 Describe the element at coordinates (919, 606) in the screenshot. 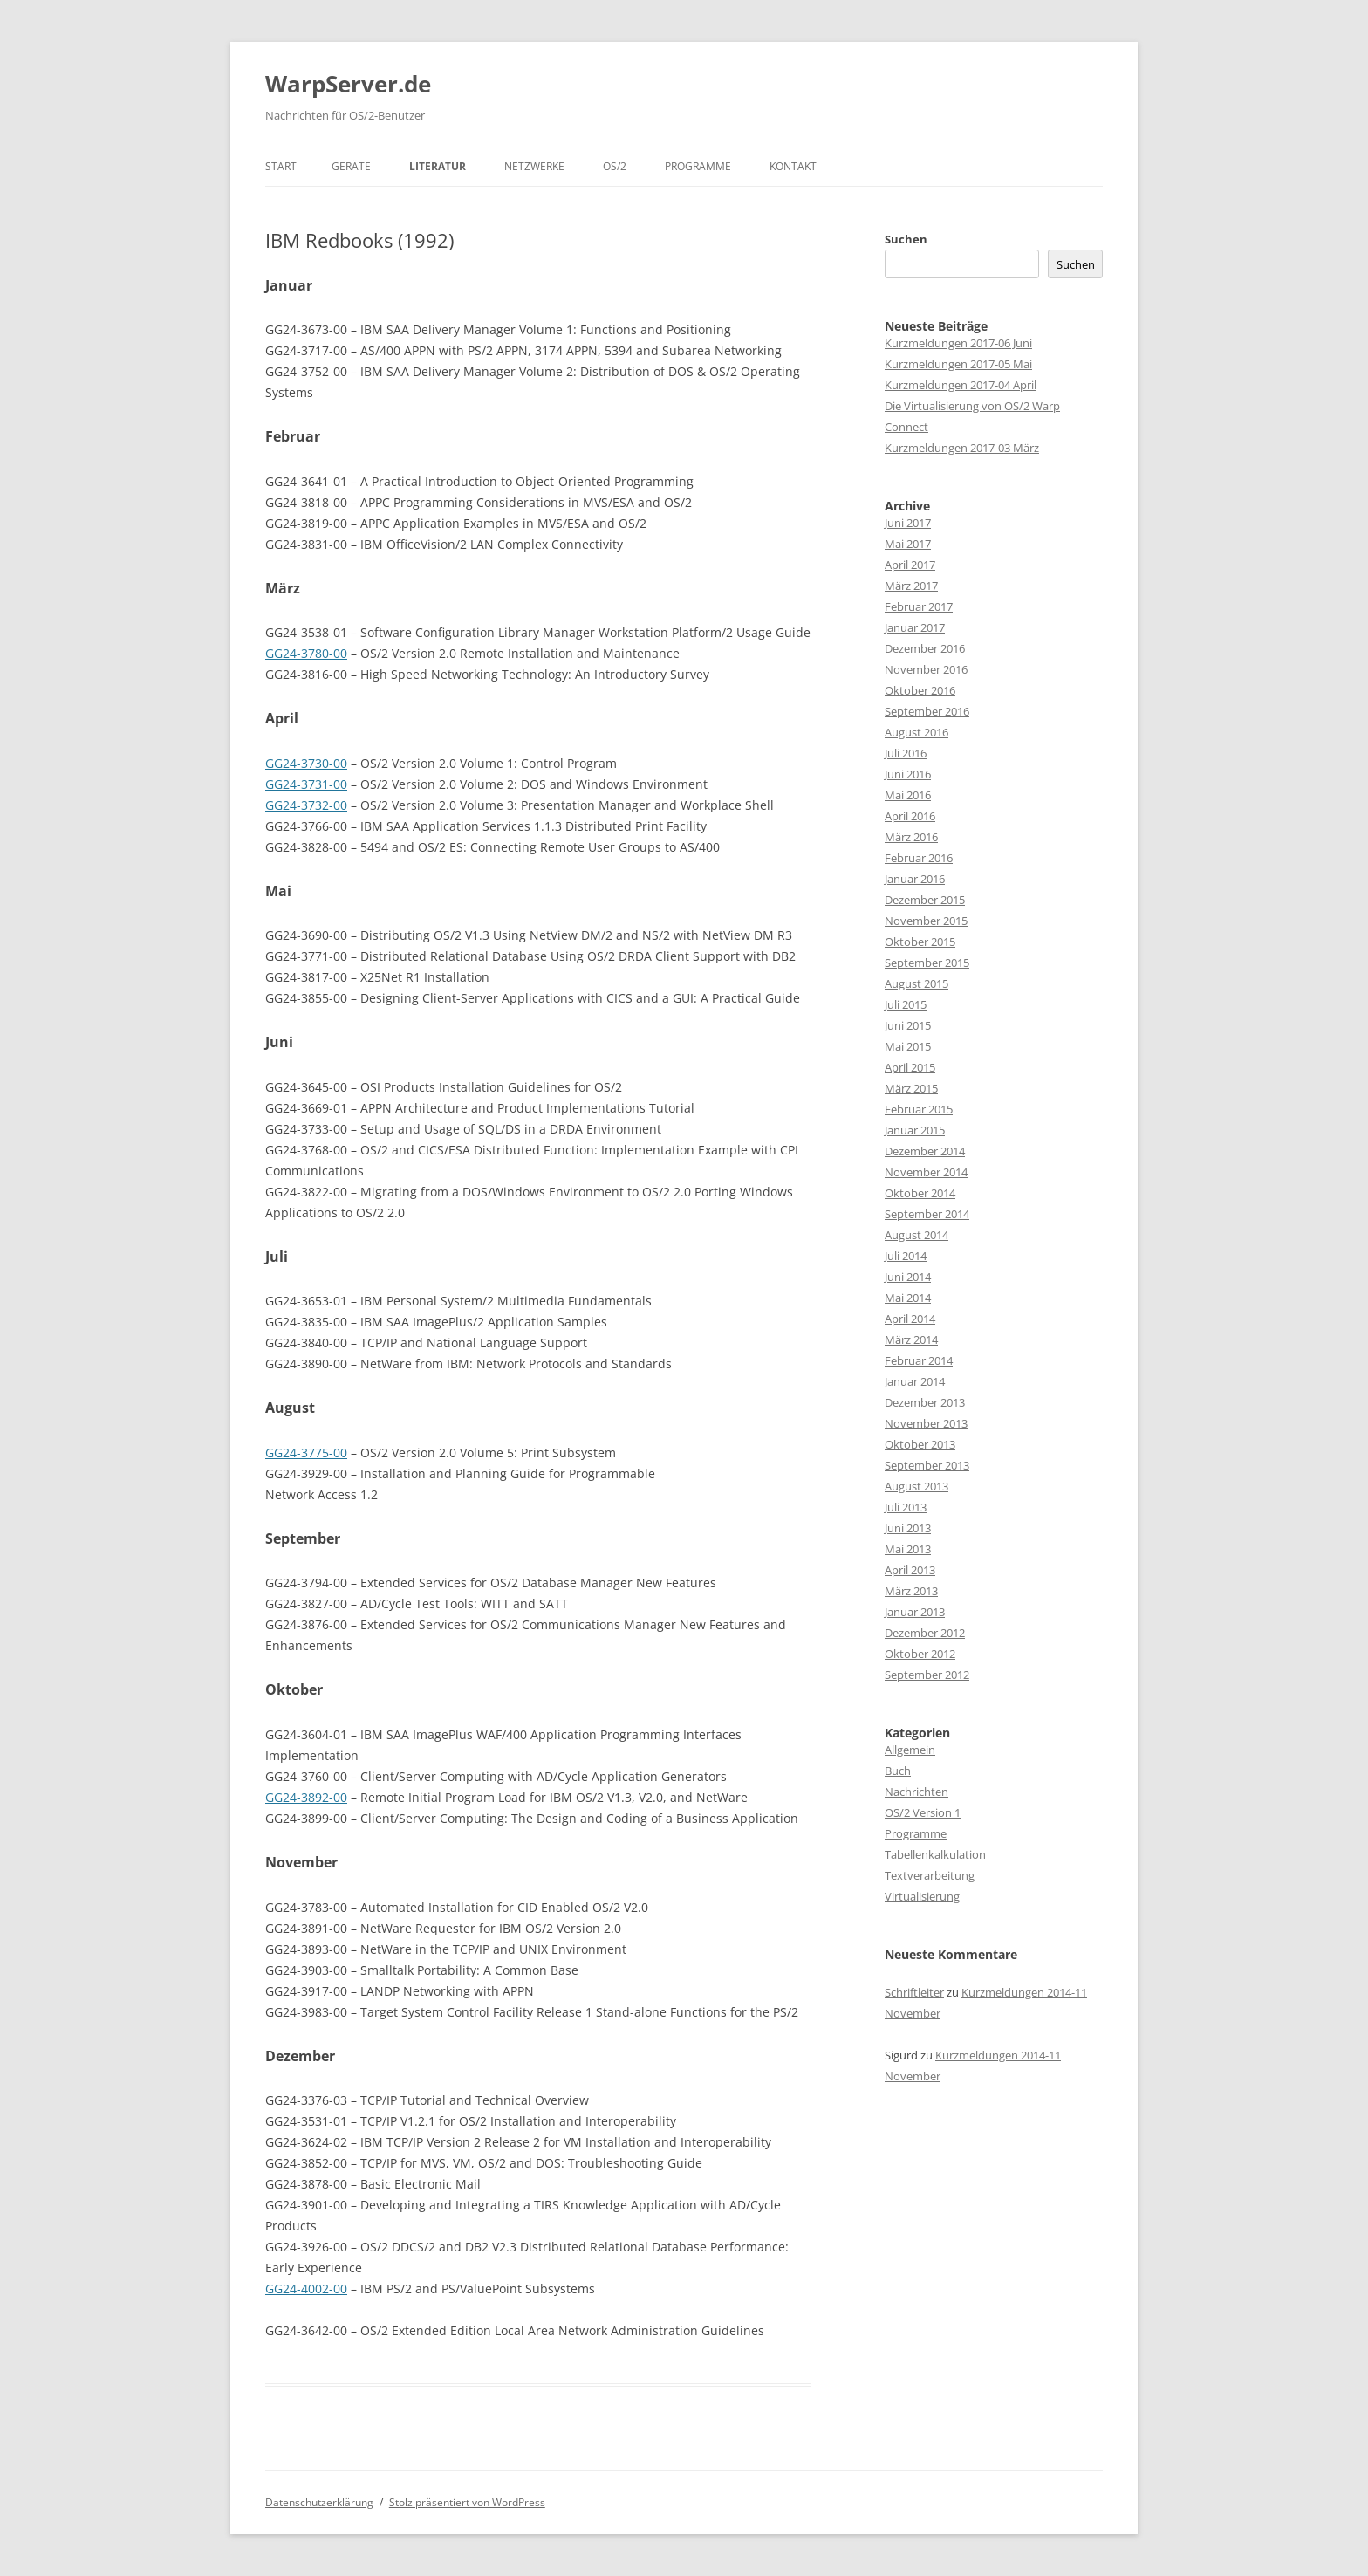

I see `Februar 2017` at that location.